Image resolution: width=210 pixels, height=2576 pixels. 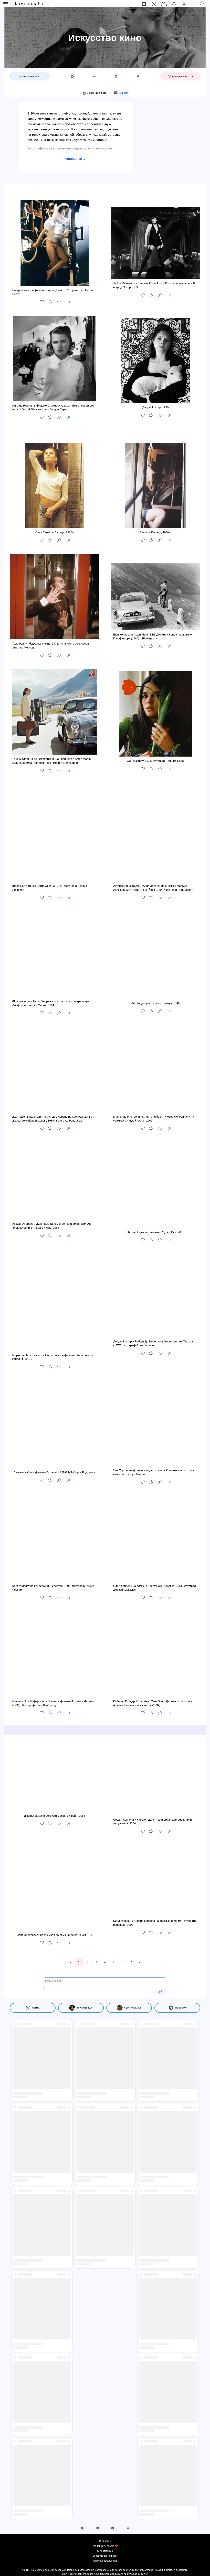 I want to click on О платформе, so click(x=105, y=2550).